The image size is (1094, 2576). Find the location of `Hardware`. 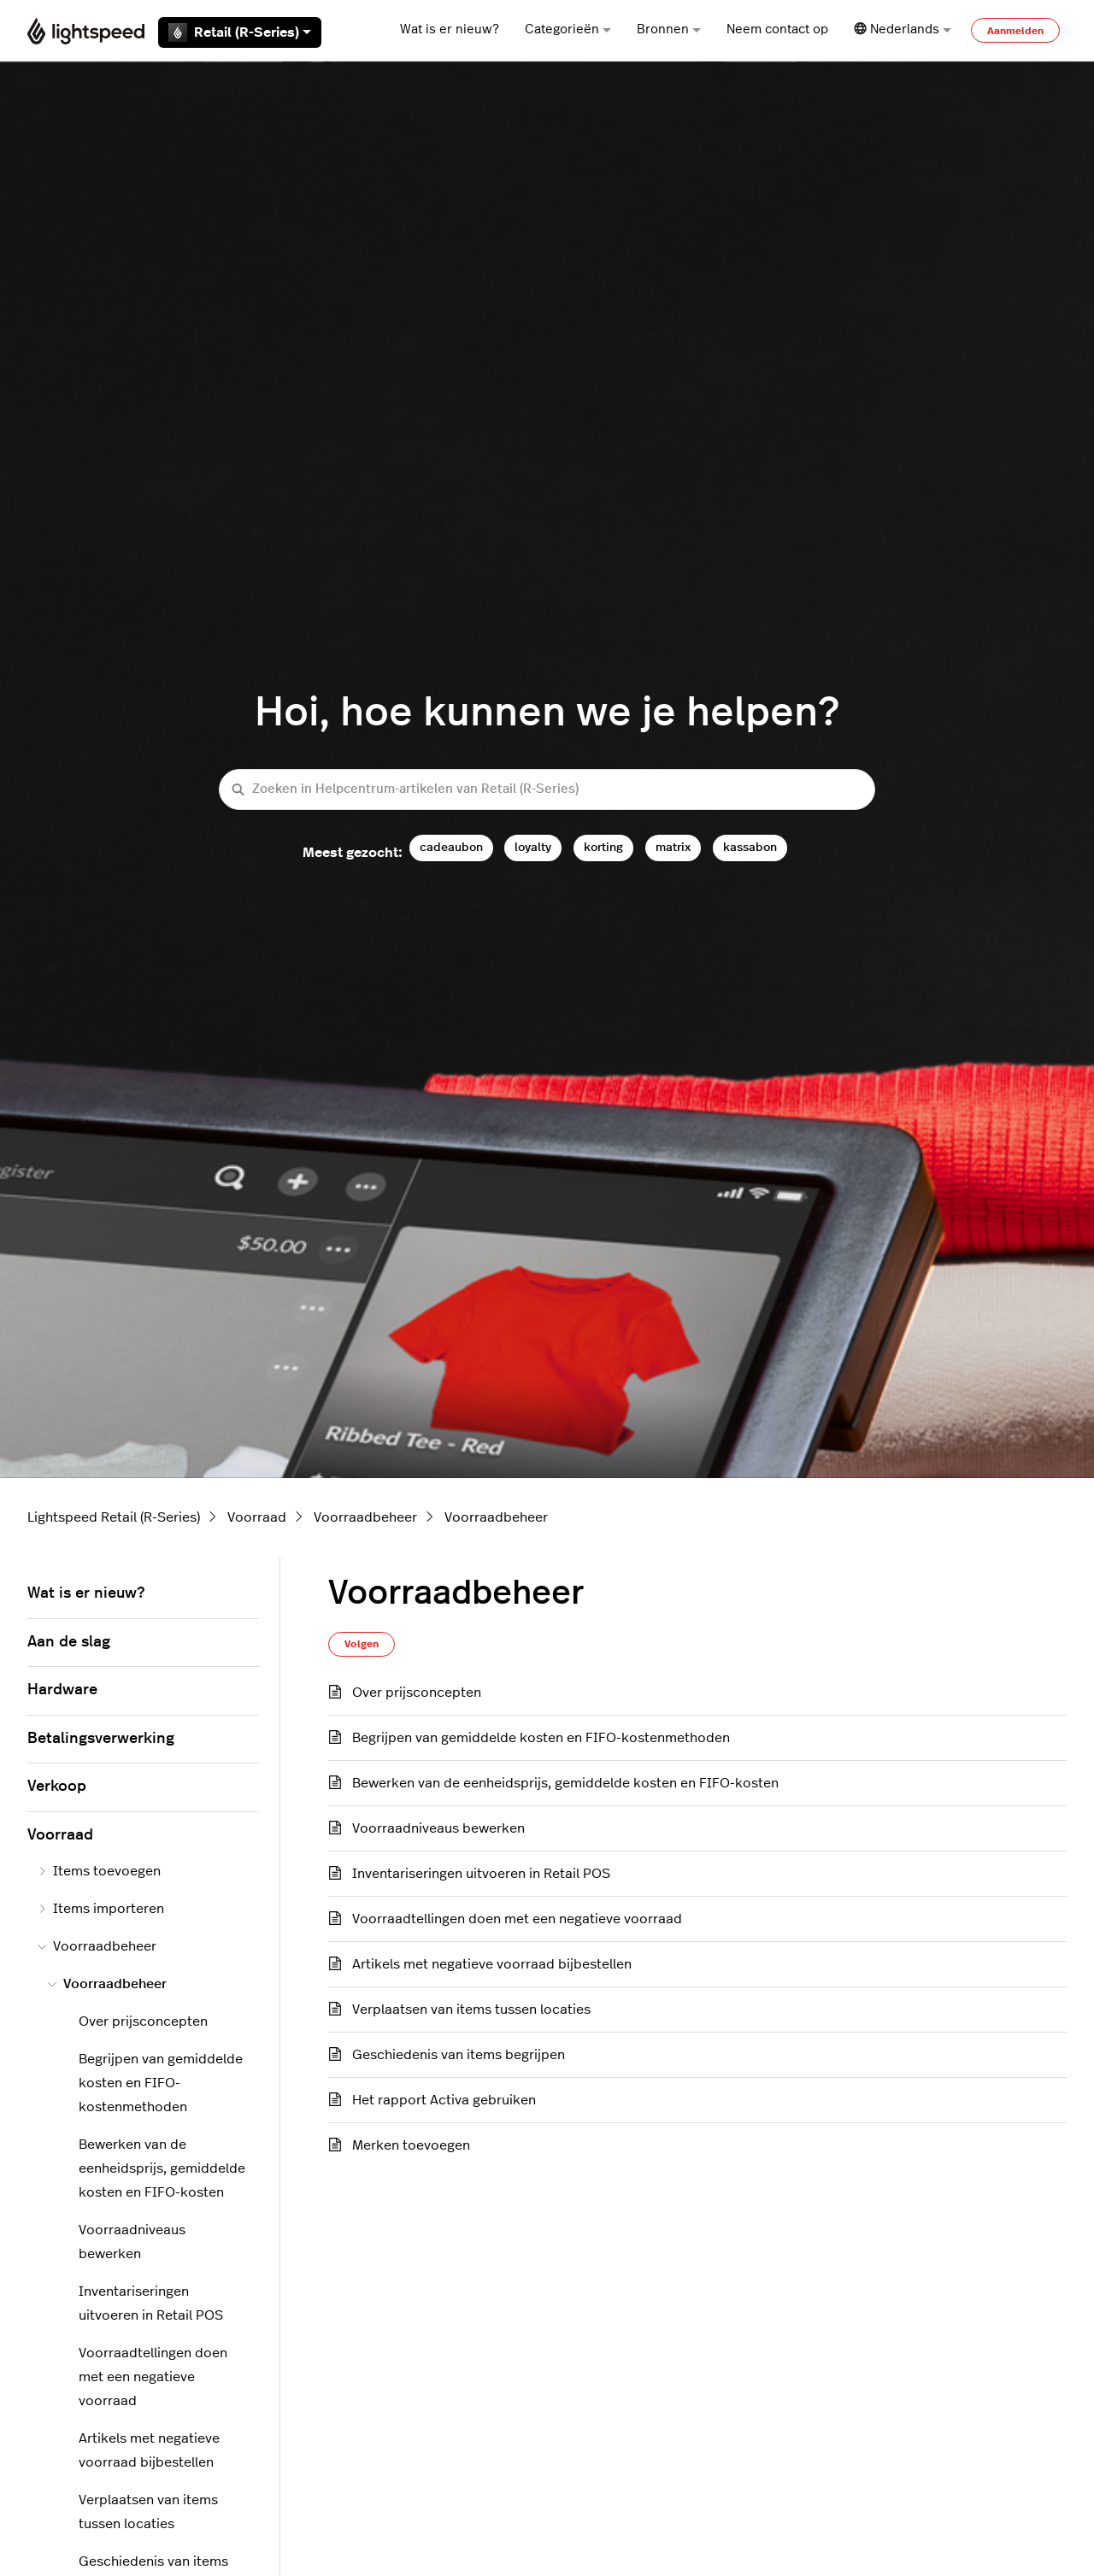

Hardware is located at coordinates (62, 1690).